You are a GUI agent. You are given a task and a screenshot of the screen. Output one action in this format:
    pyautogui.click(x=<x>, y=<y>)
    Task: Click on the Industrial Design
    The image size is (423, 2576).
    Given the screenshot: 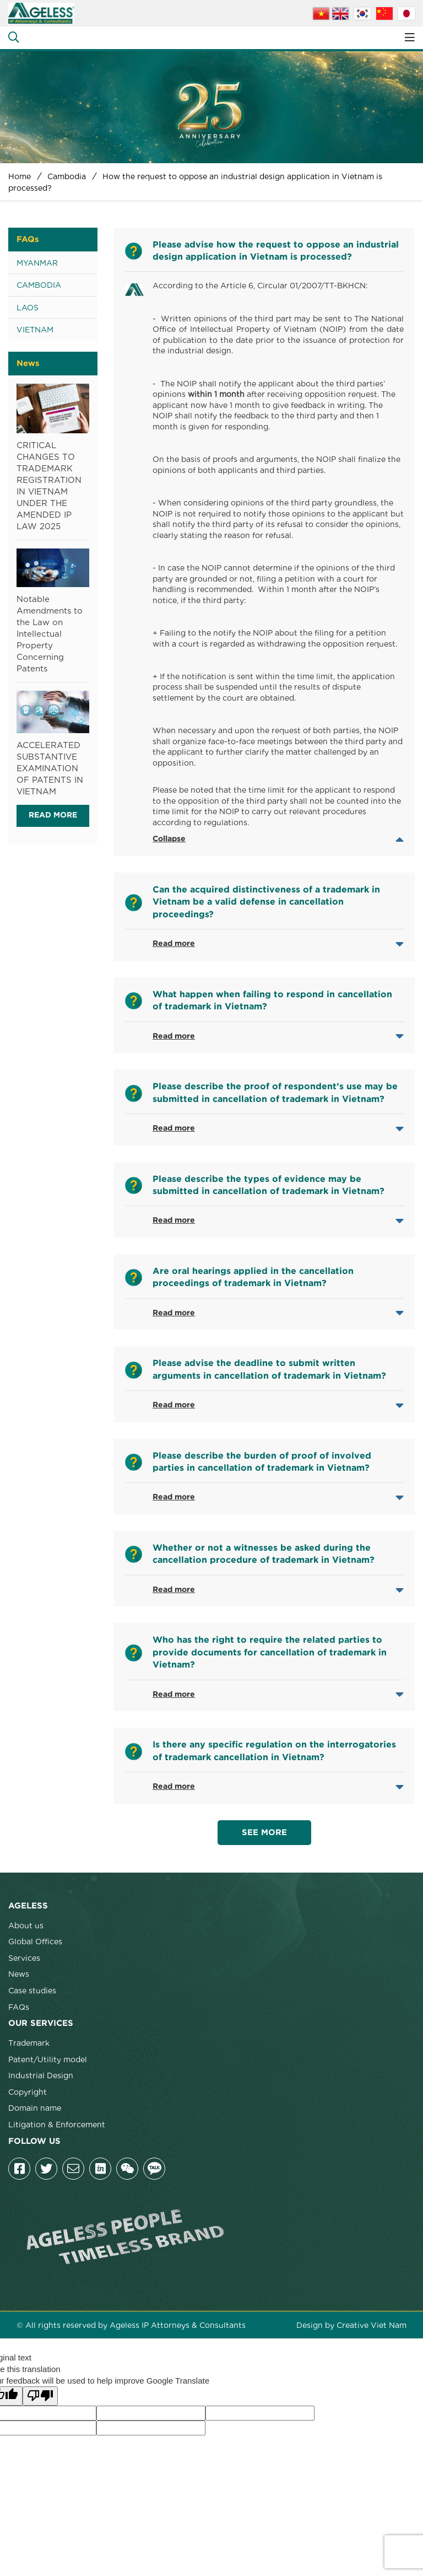 What is the action you would take?
    pyautogui.click(x=40, y=2075)
    